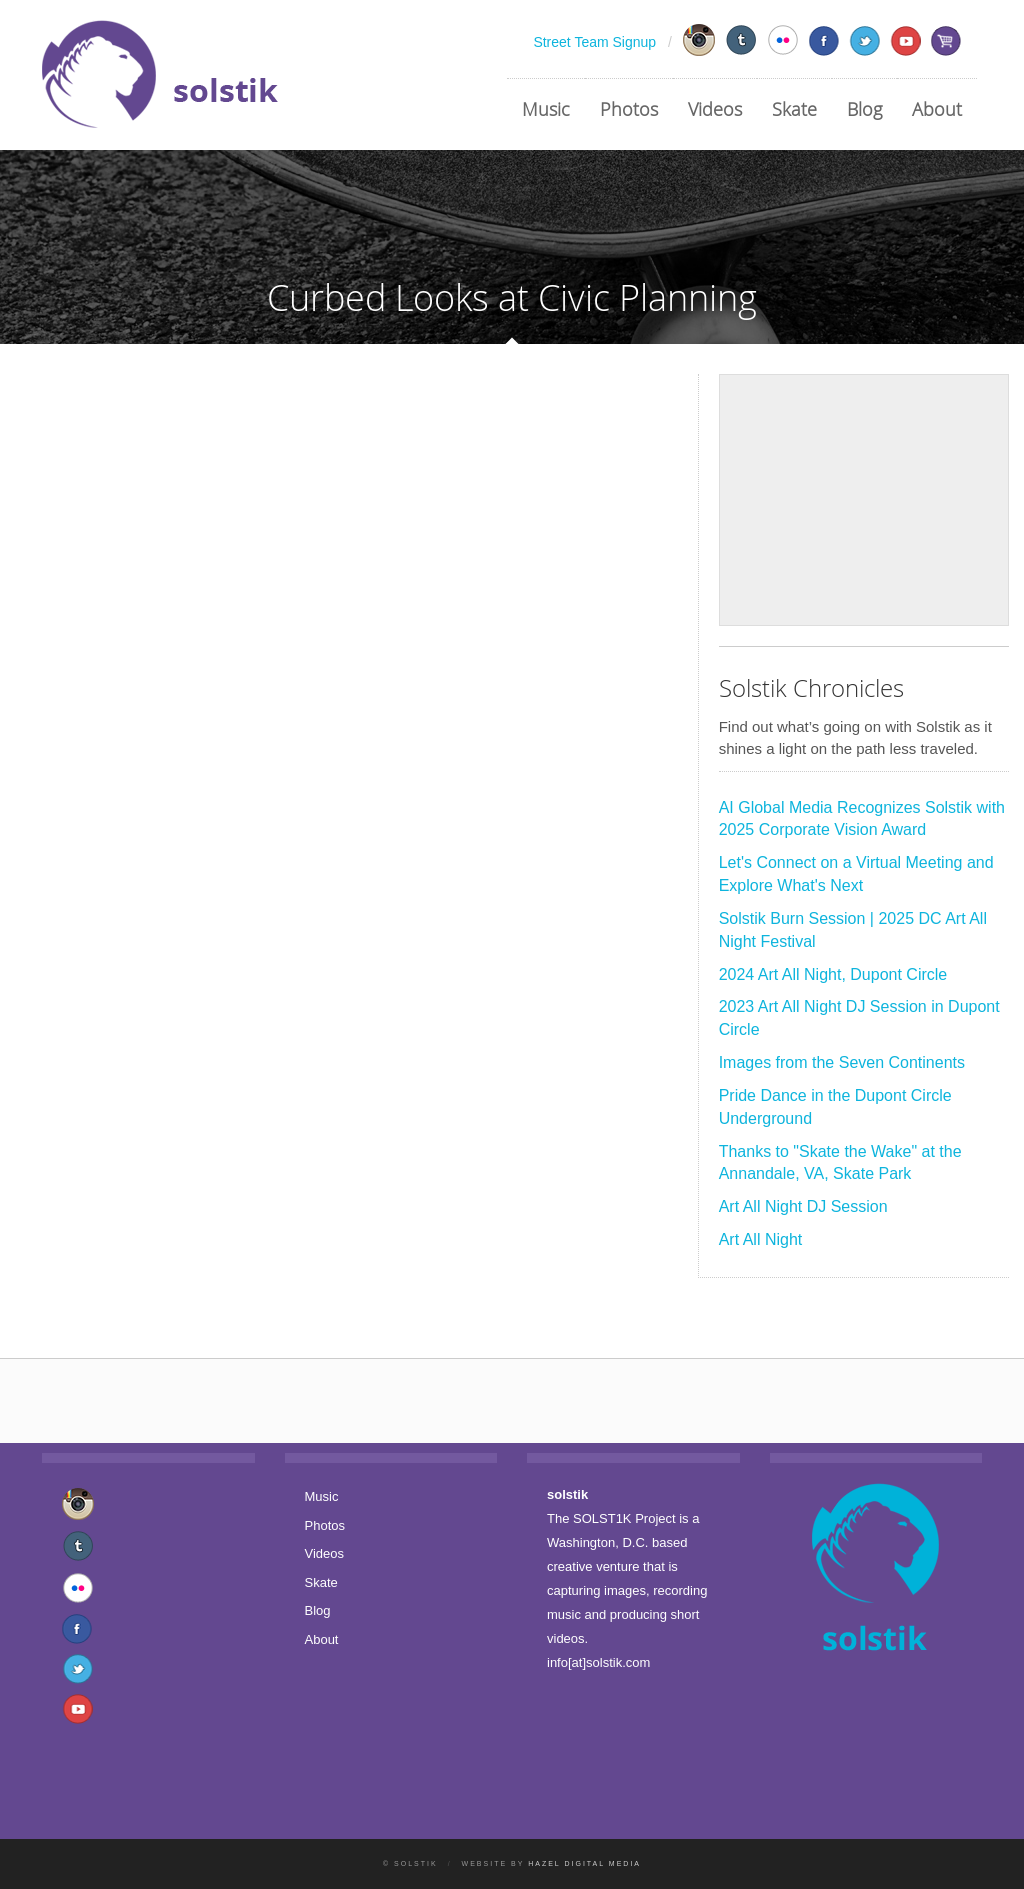 This screenshot has width=1024, height=1889. I want to click on AI Global Media Recognizes Solstik with 2025 Corporate Vision Award, so click(862, 819).